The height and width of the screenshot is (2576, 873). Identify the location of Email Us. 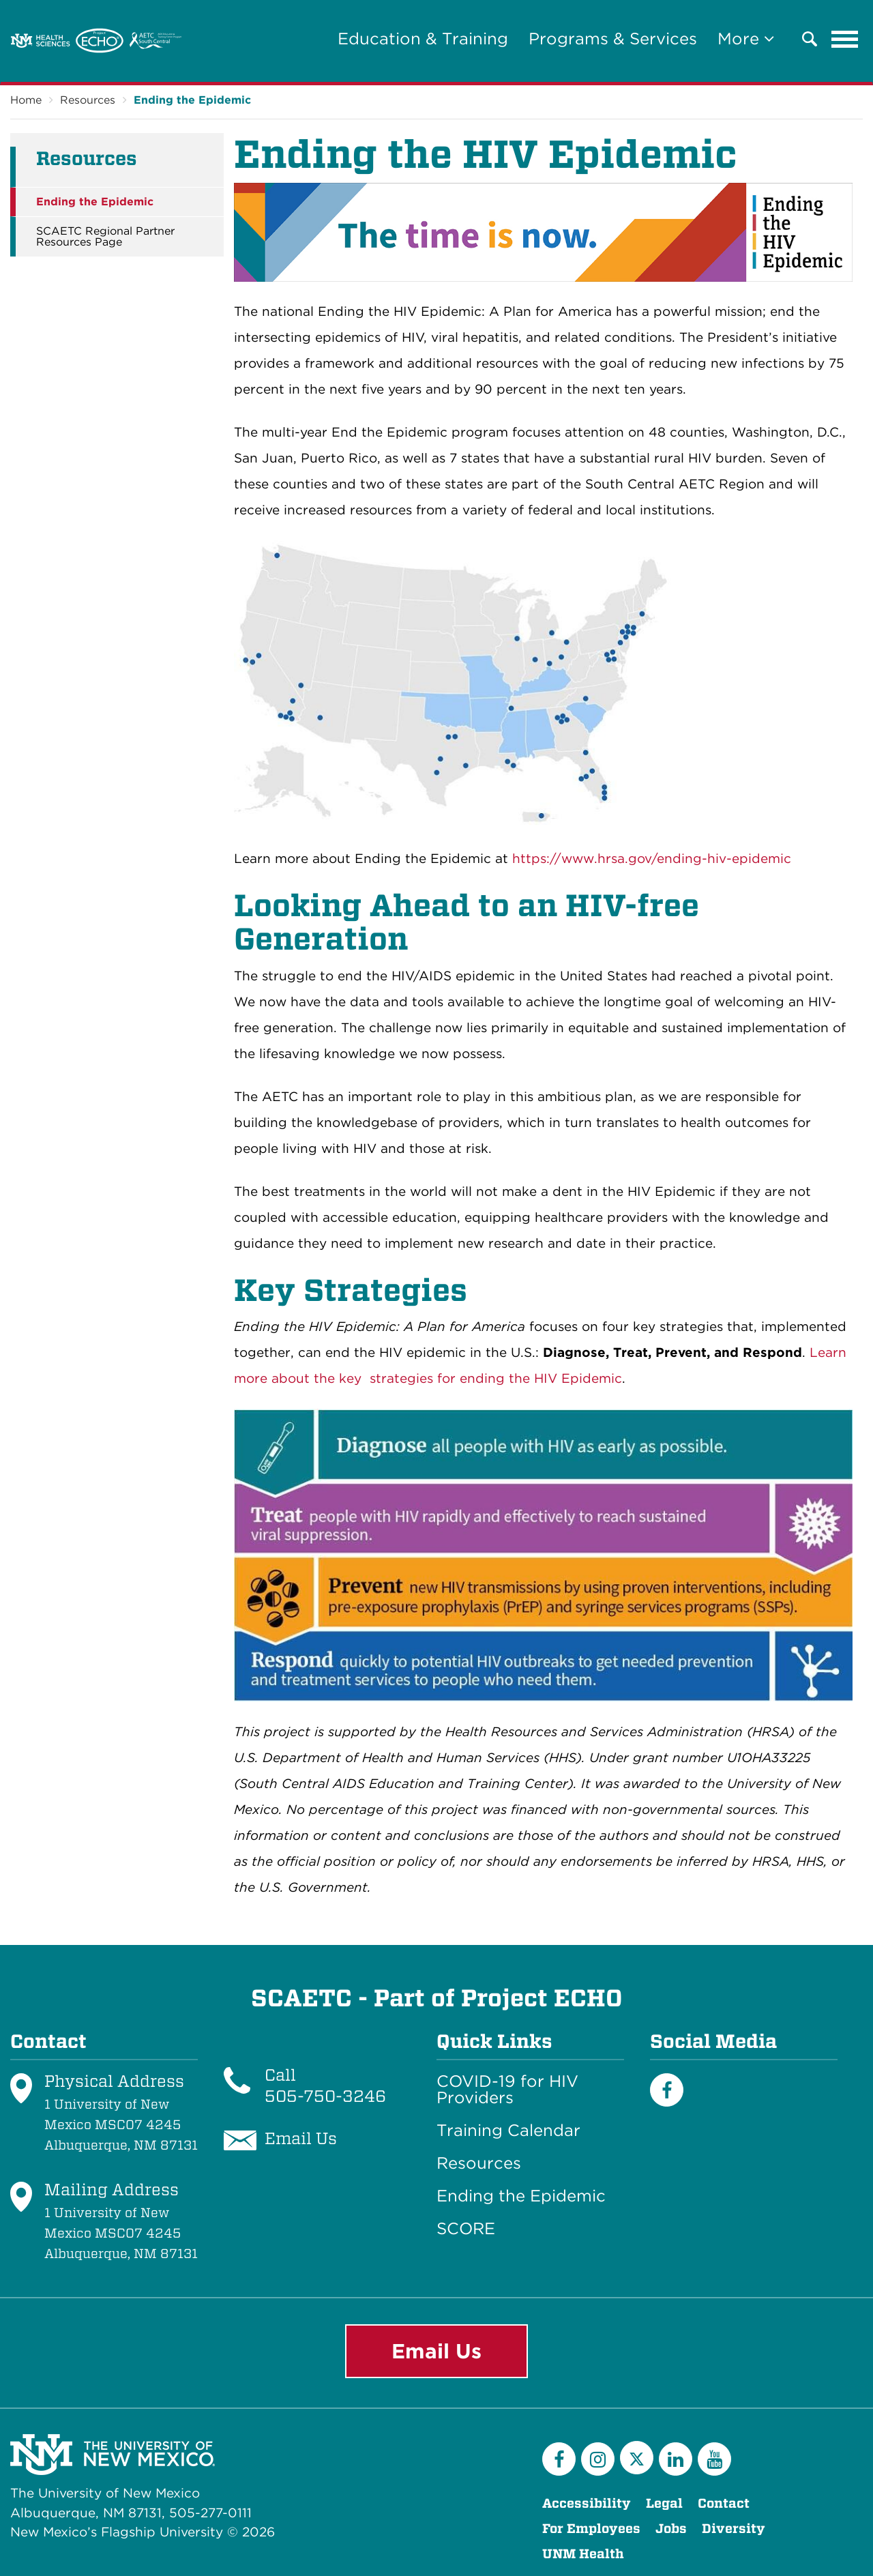
(436, 2351).